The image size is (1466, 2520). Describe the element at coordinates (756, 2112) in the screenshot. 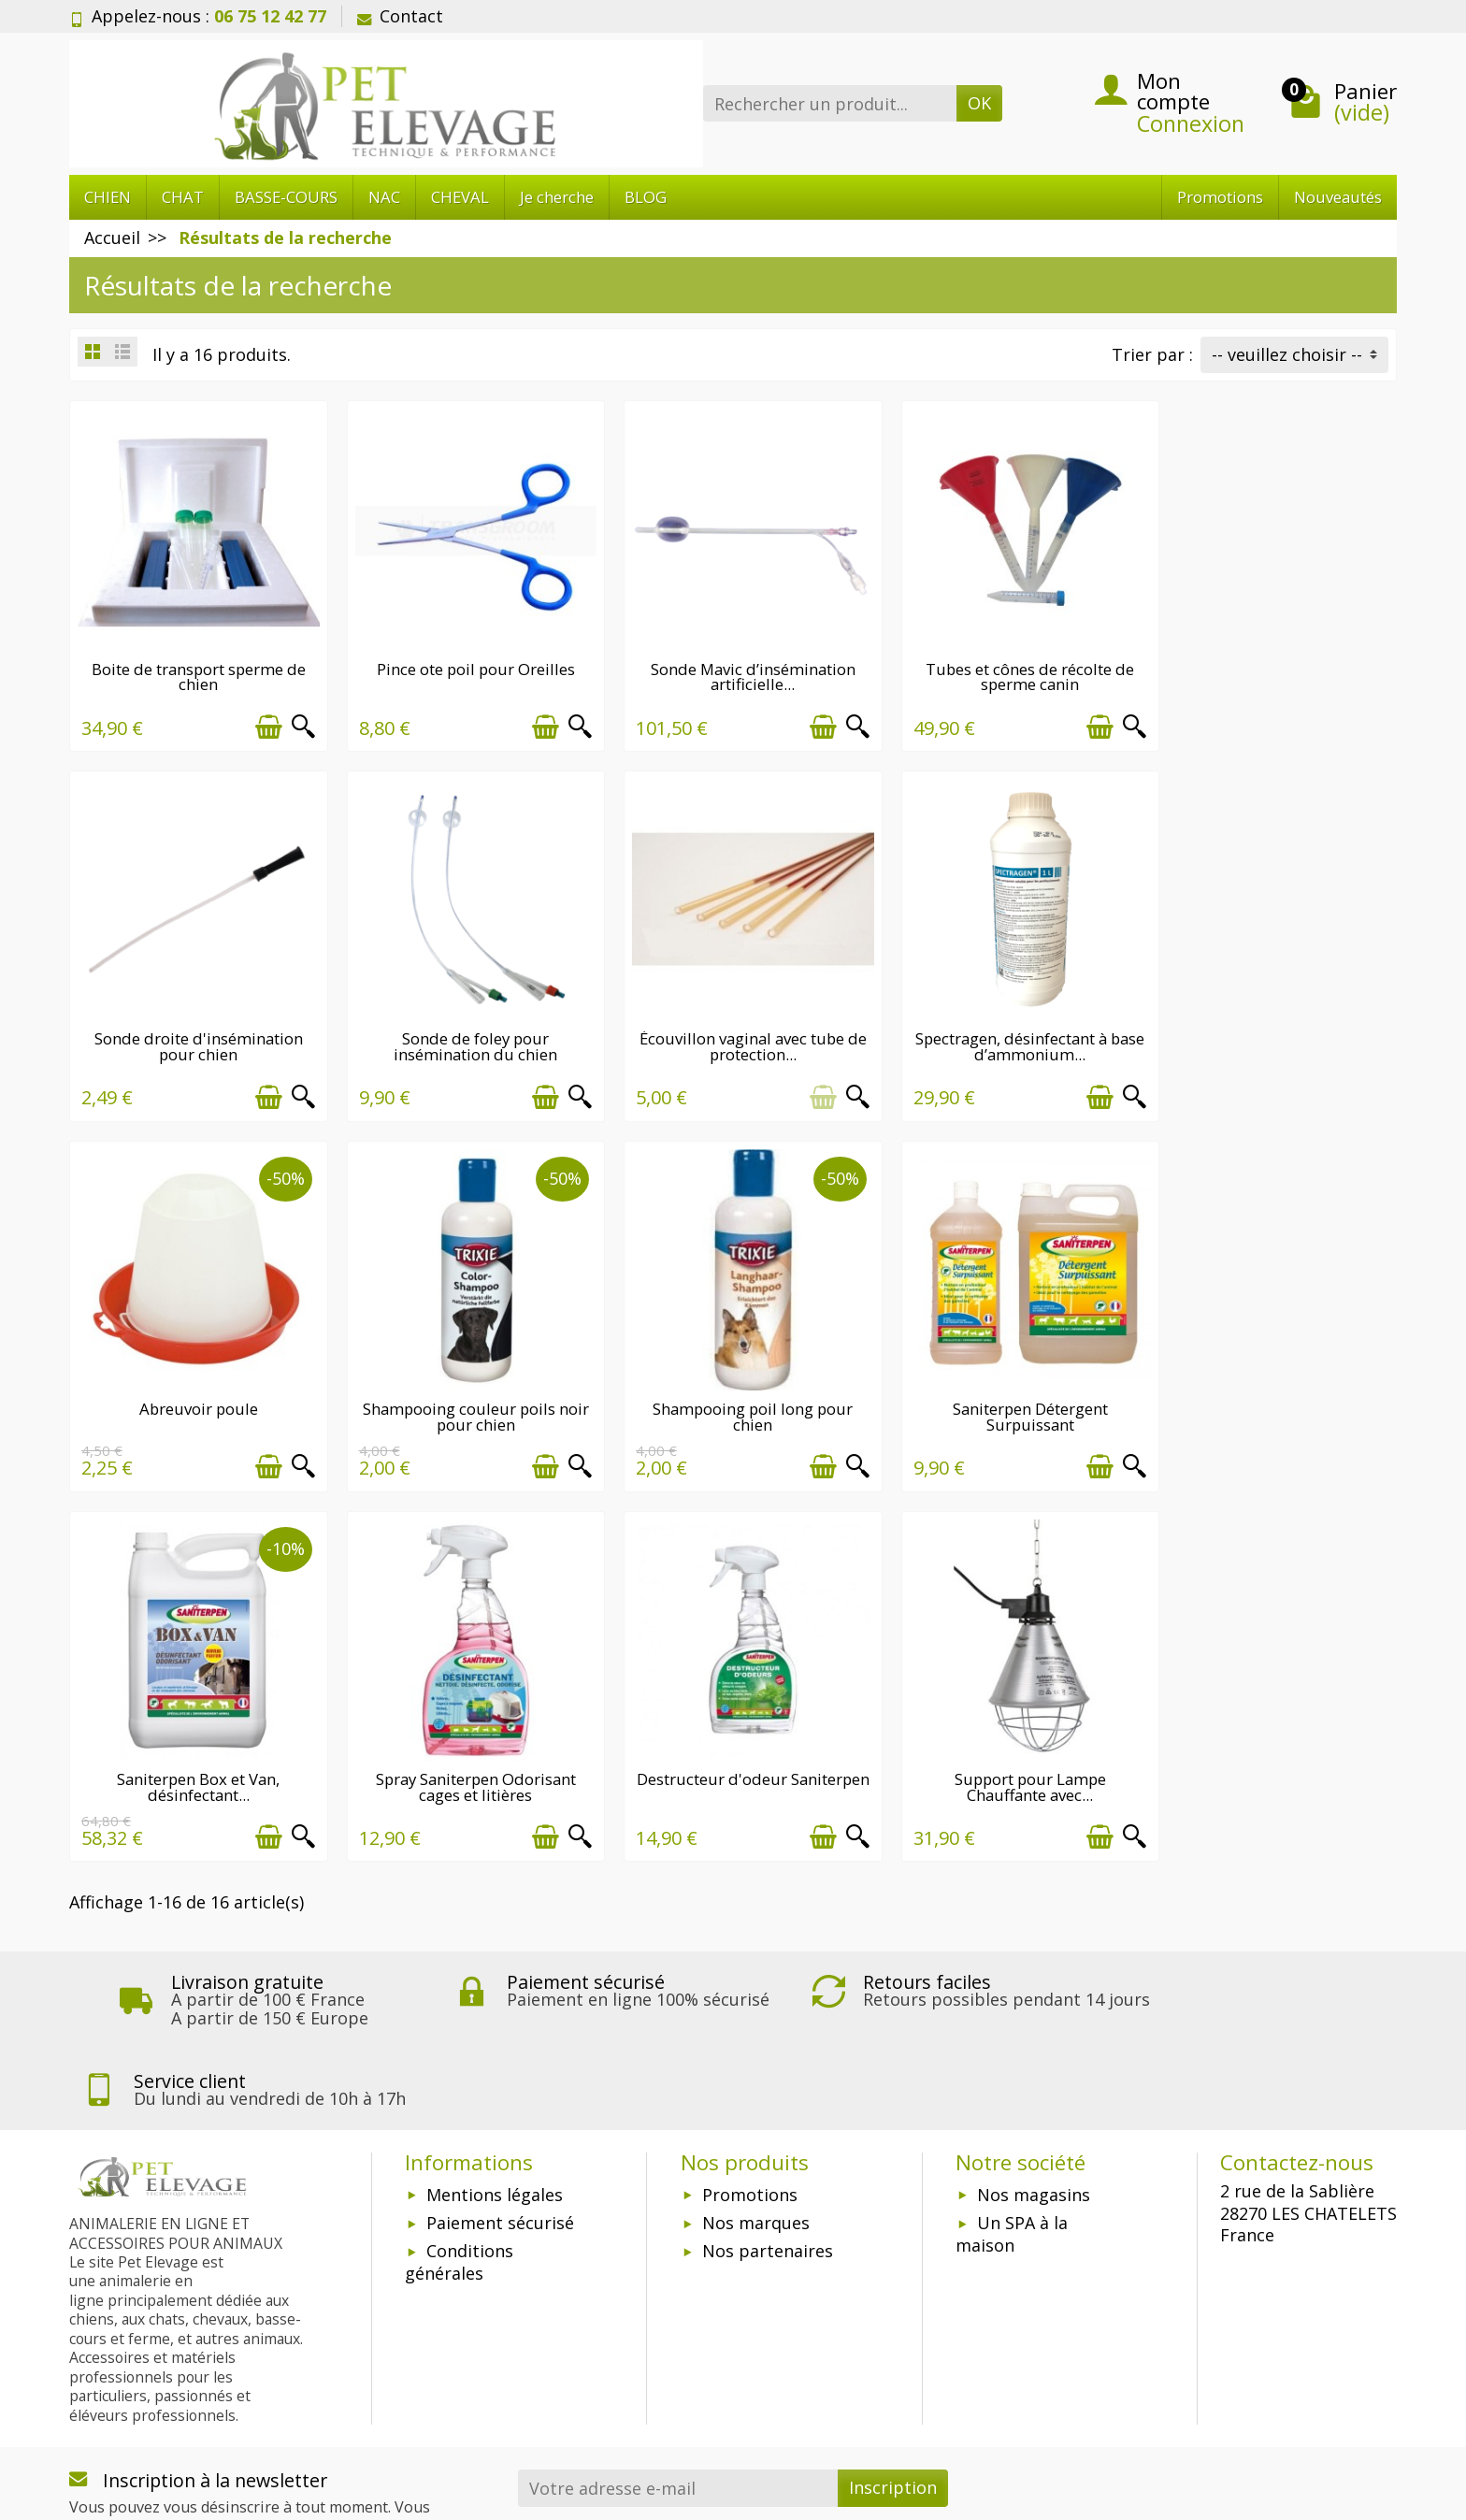

I see `Nos marques` at that location.